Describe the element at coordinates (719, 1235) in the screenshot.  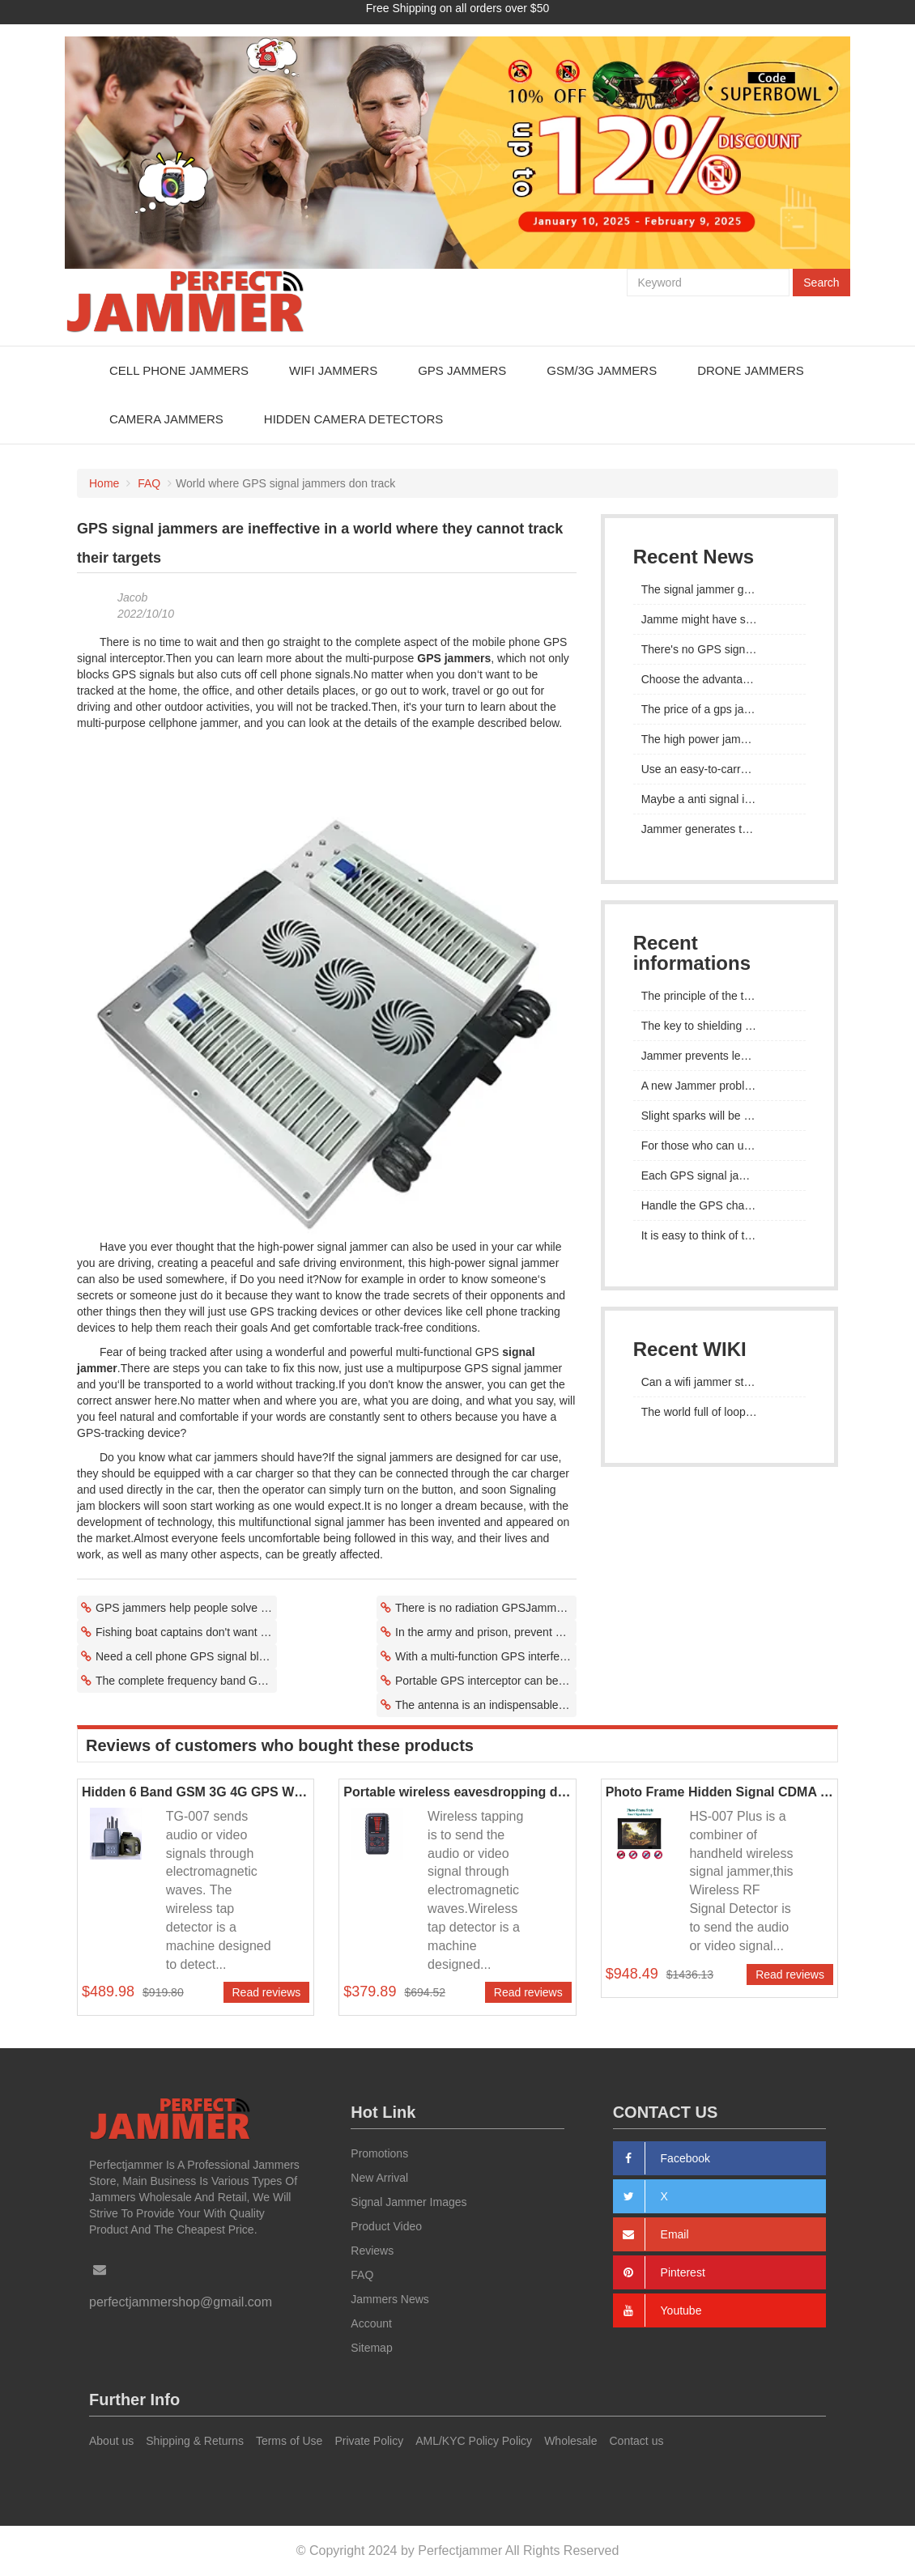
I see `It is easy to think of teaching as the need to ban the use of mobile phones` at that location.